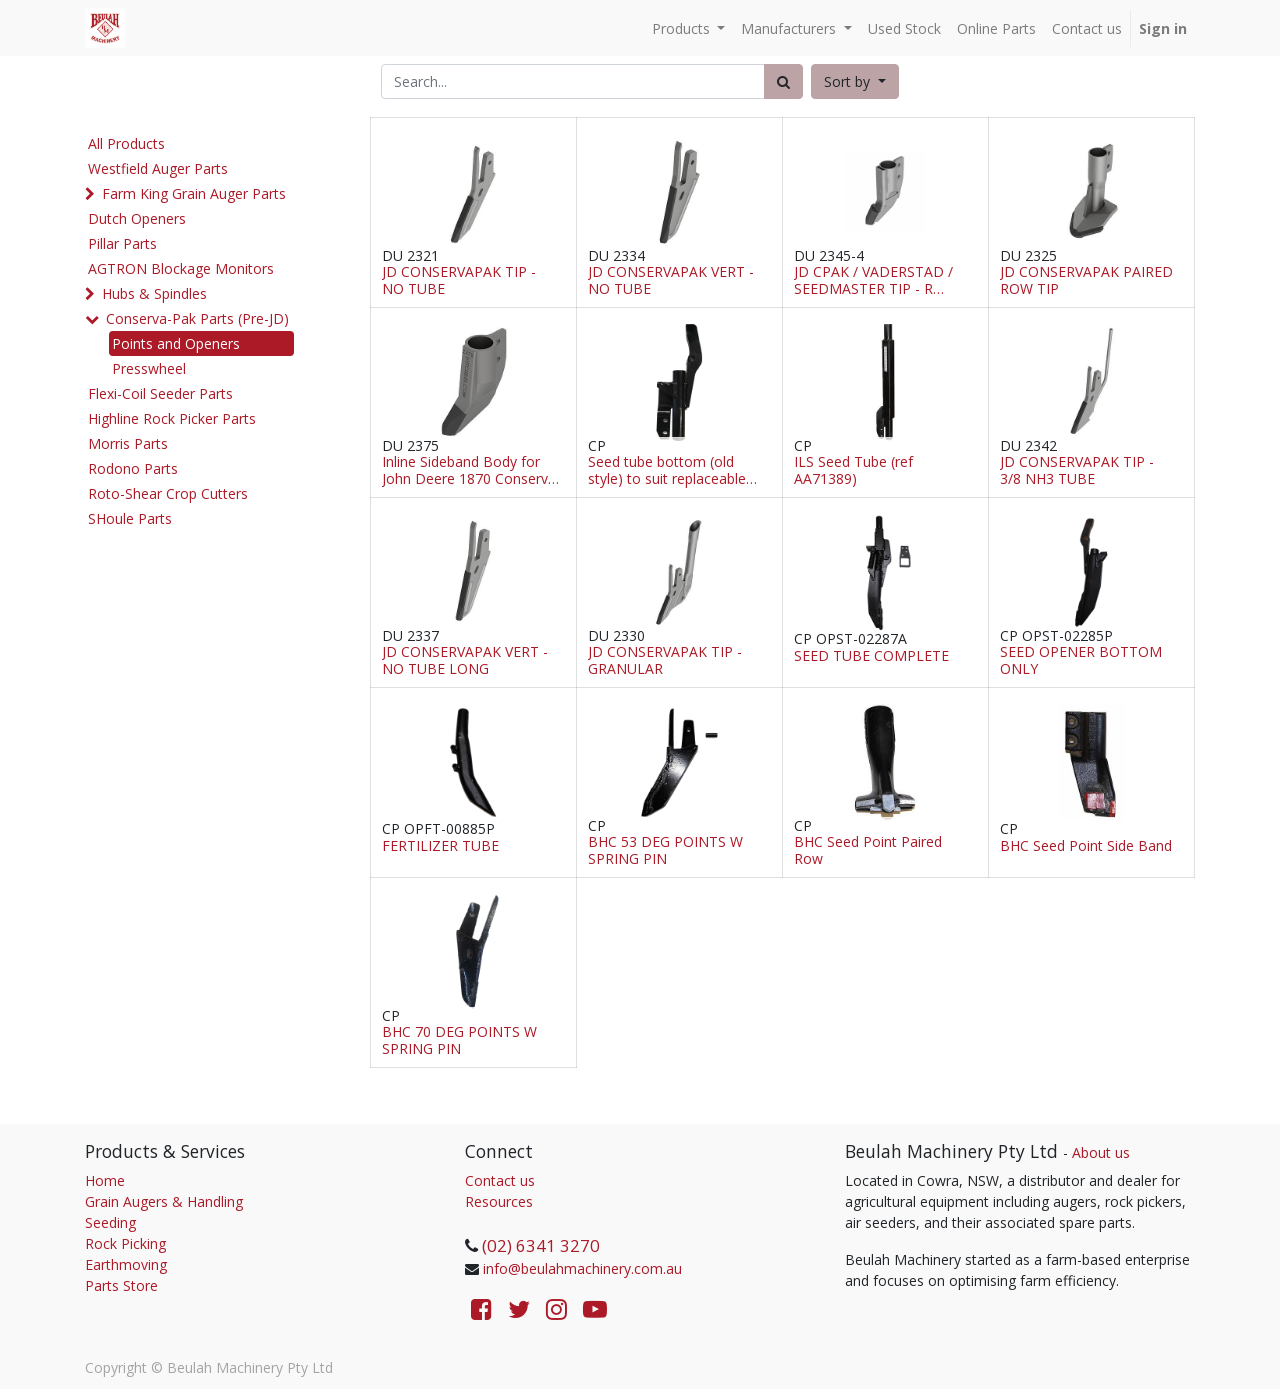 The width and height of the screenshot is (1280, 1389). Describe the element at coordinates (110, 1222) in the screenshot. I see `Seeding` at that location.